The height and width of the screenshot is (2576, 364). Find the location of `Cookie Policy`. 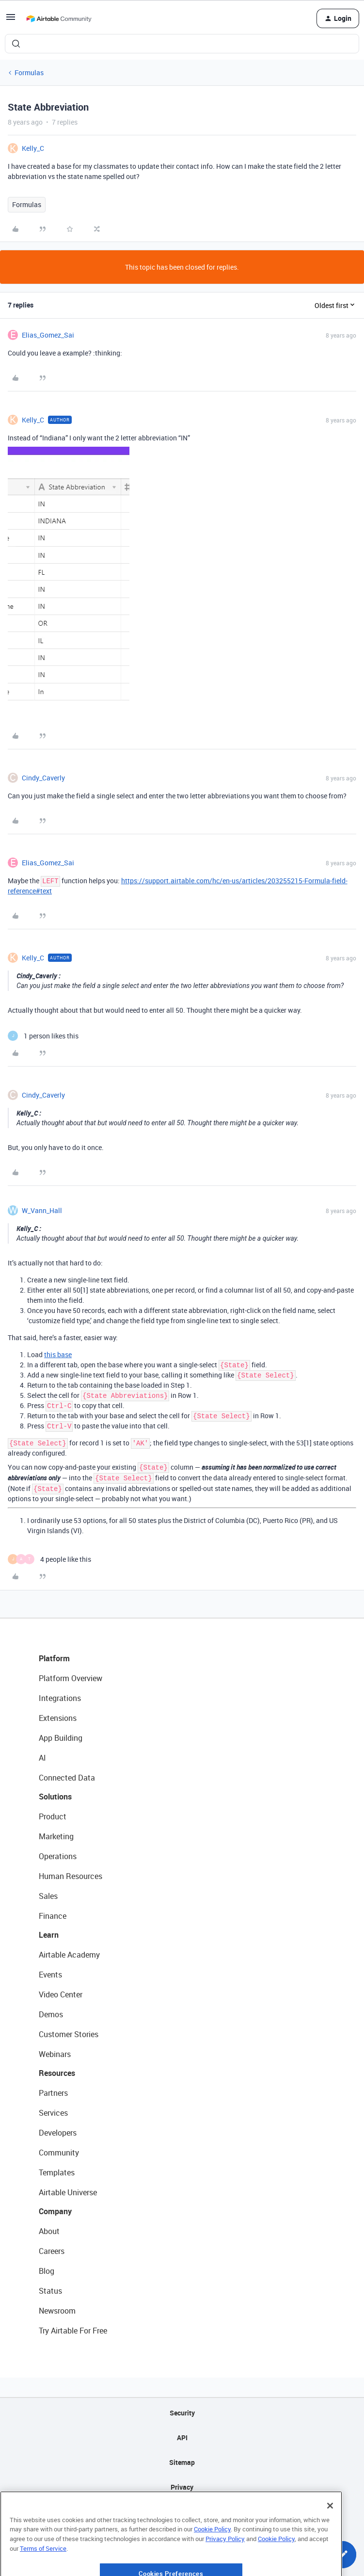

Cookie Policy is located at coordinates (212, 2563).